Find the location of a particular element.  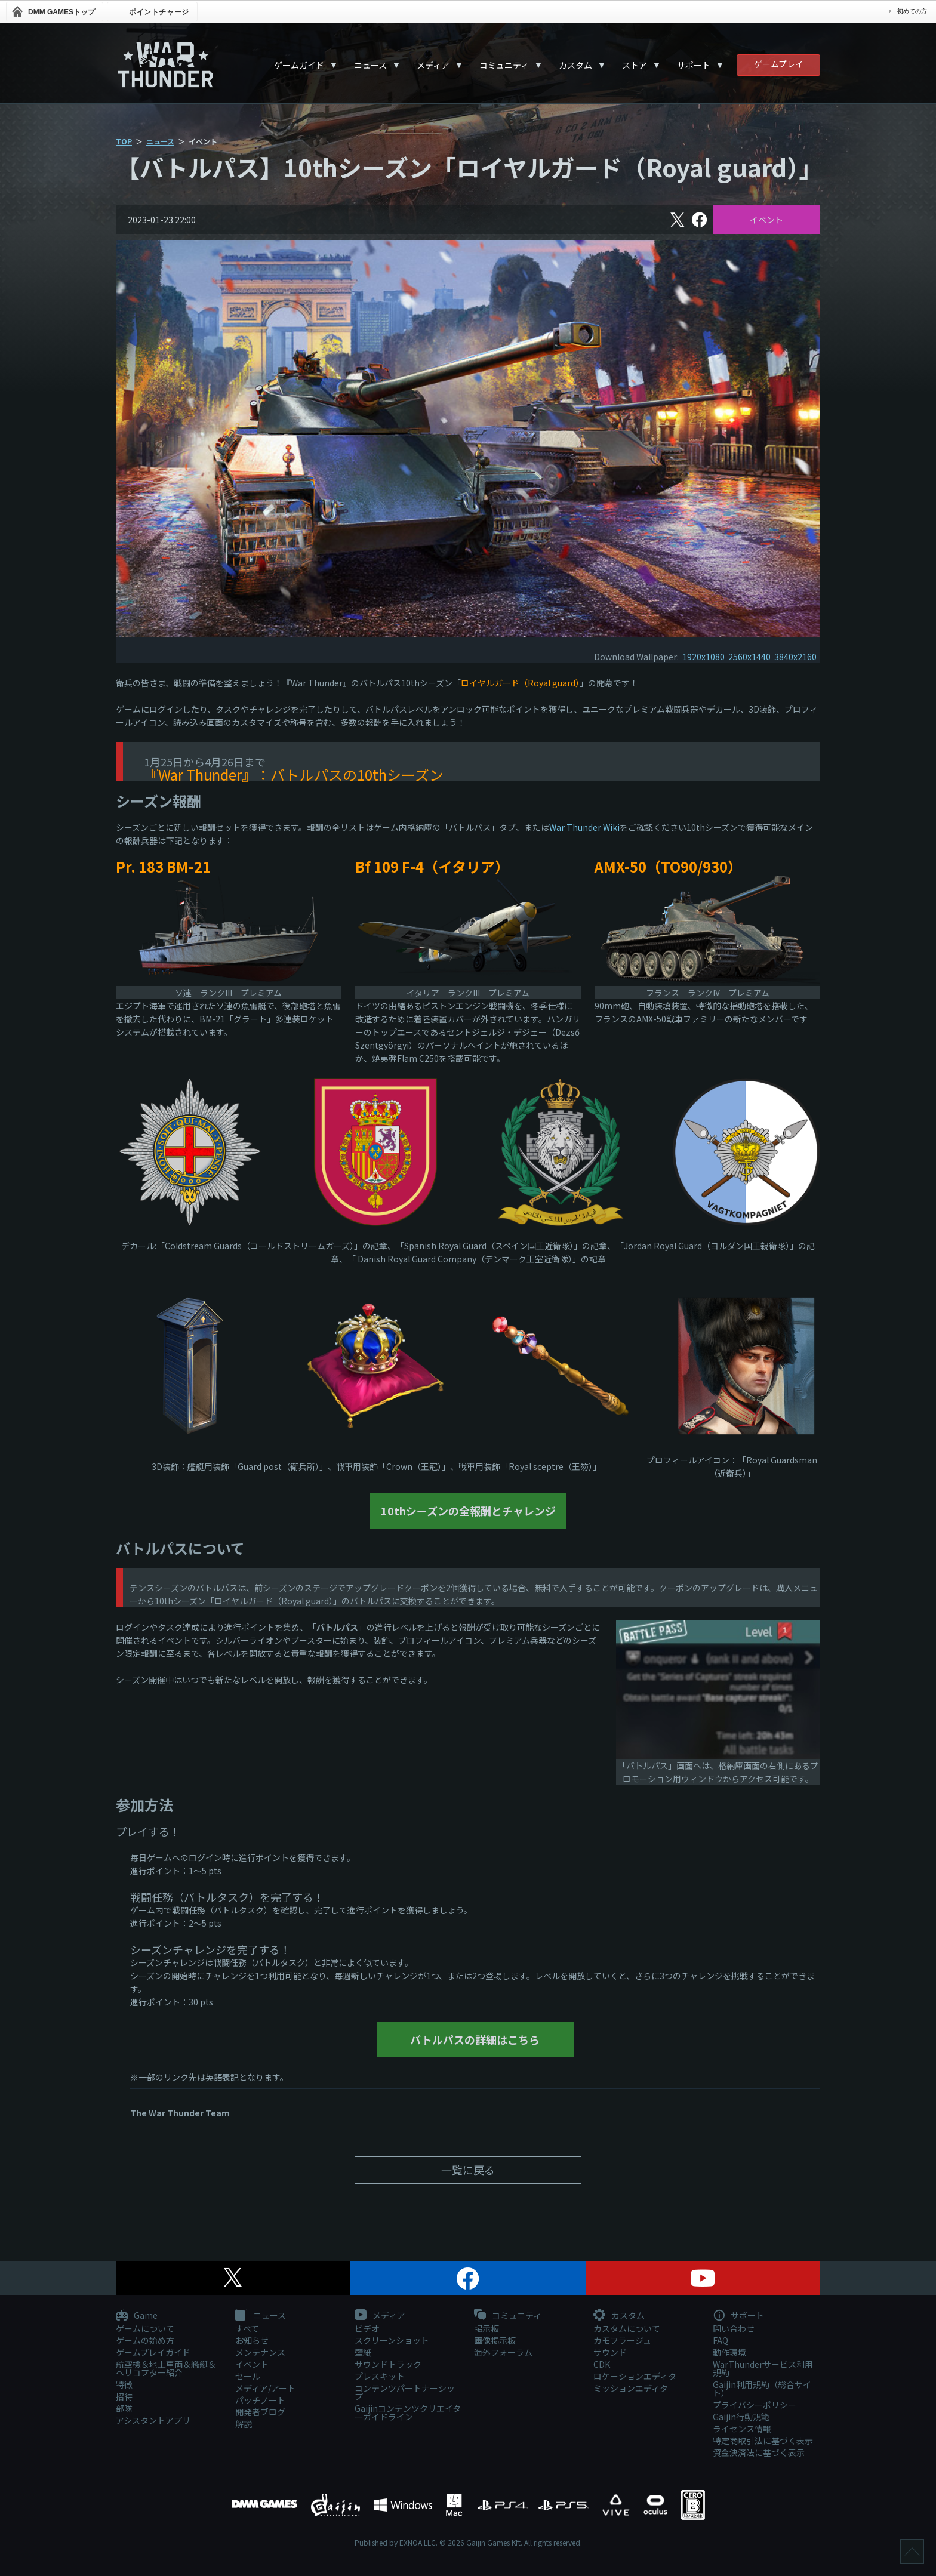

メンテナンス is located at coordinates (260, 2352).